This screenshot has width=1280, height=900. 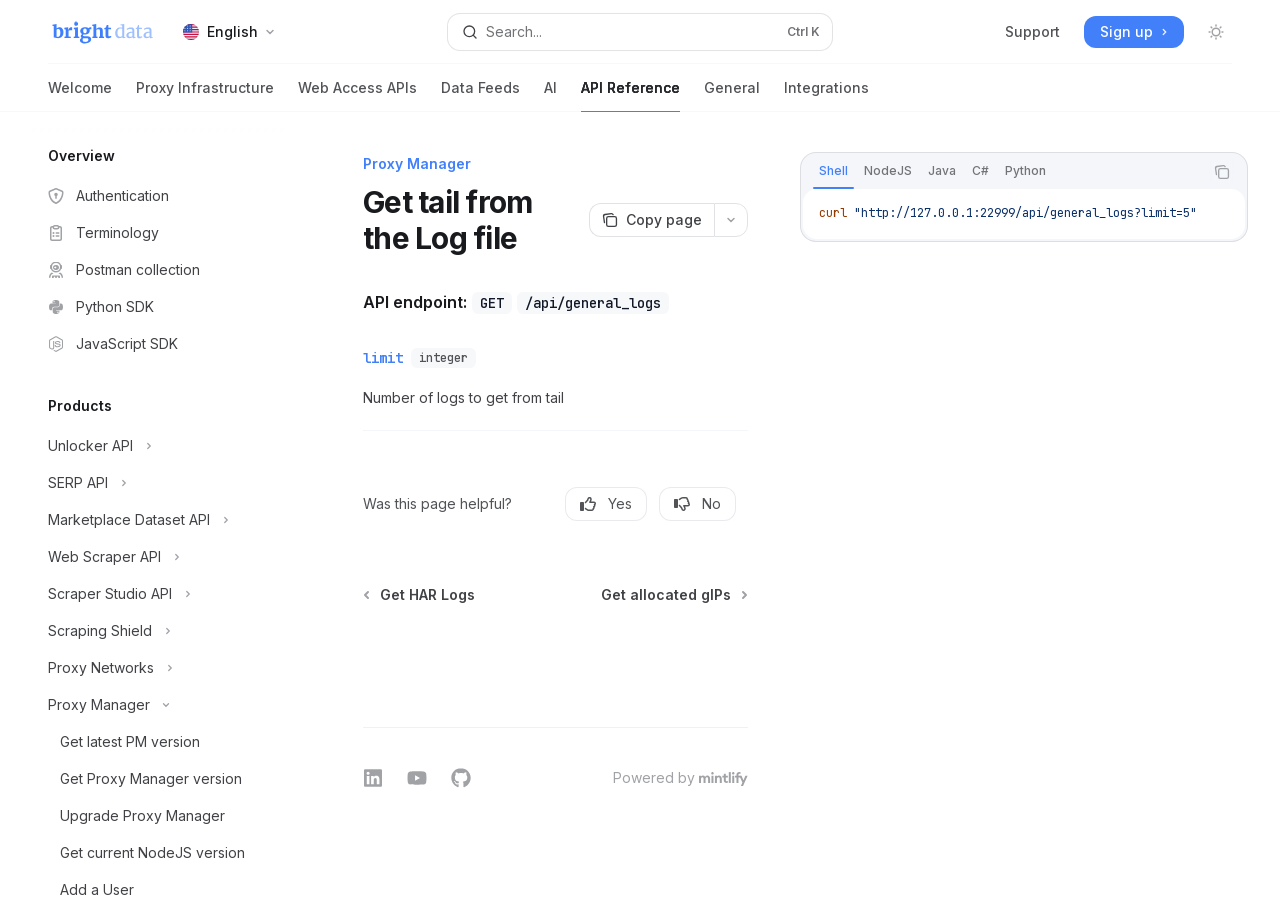 What do you see at coordinates (1002, 172) in the screenshot?
I see `[tablist]` at bounding box center [1002, 172].